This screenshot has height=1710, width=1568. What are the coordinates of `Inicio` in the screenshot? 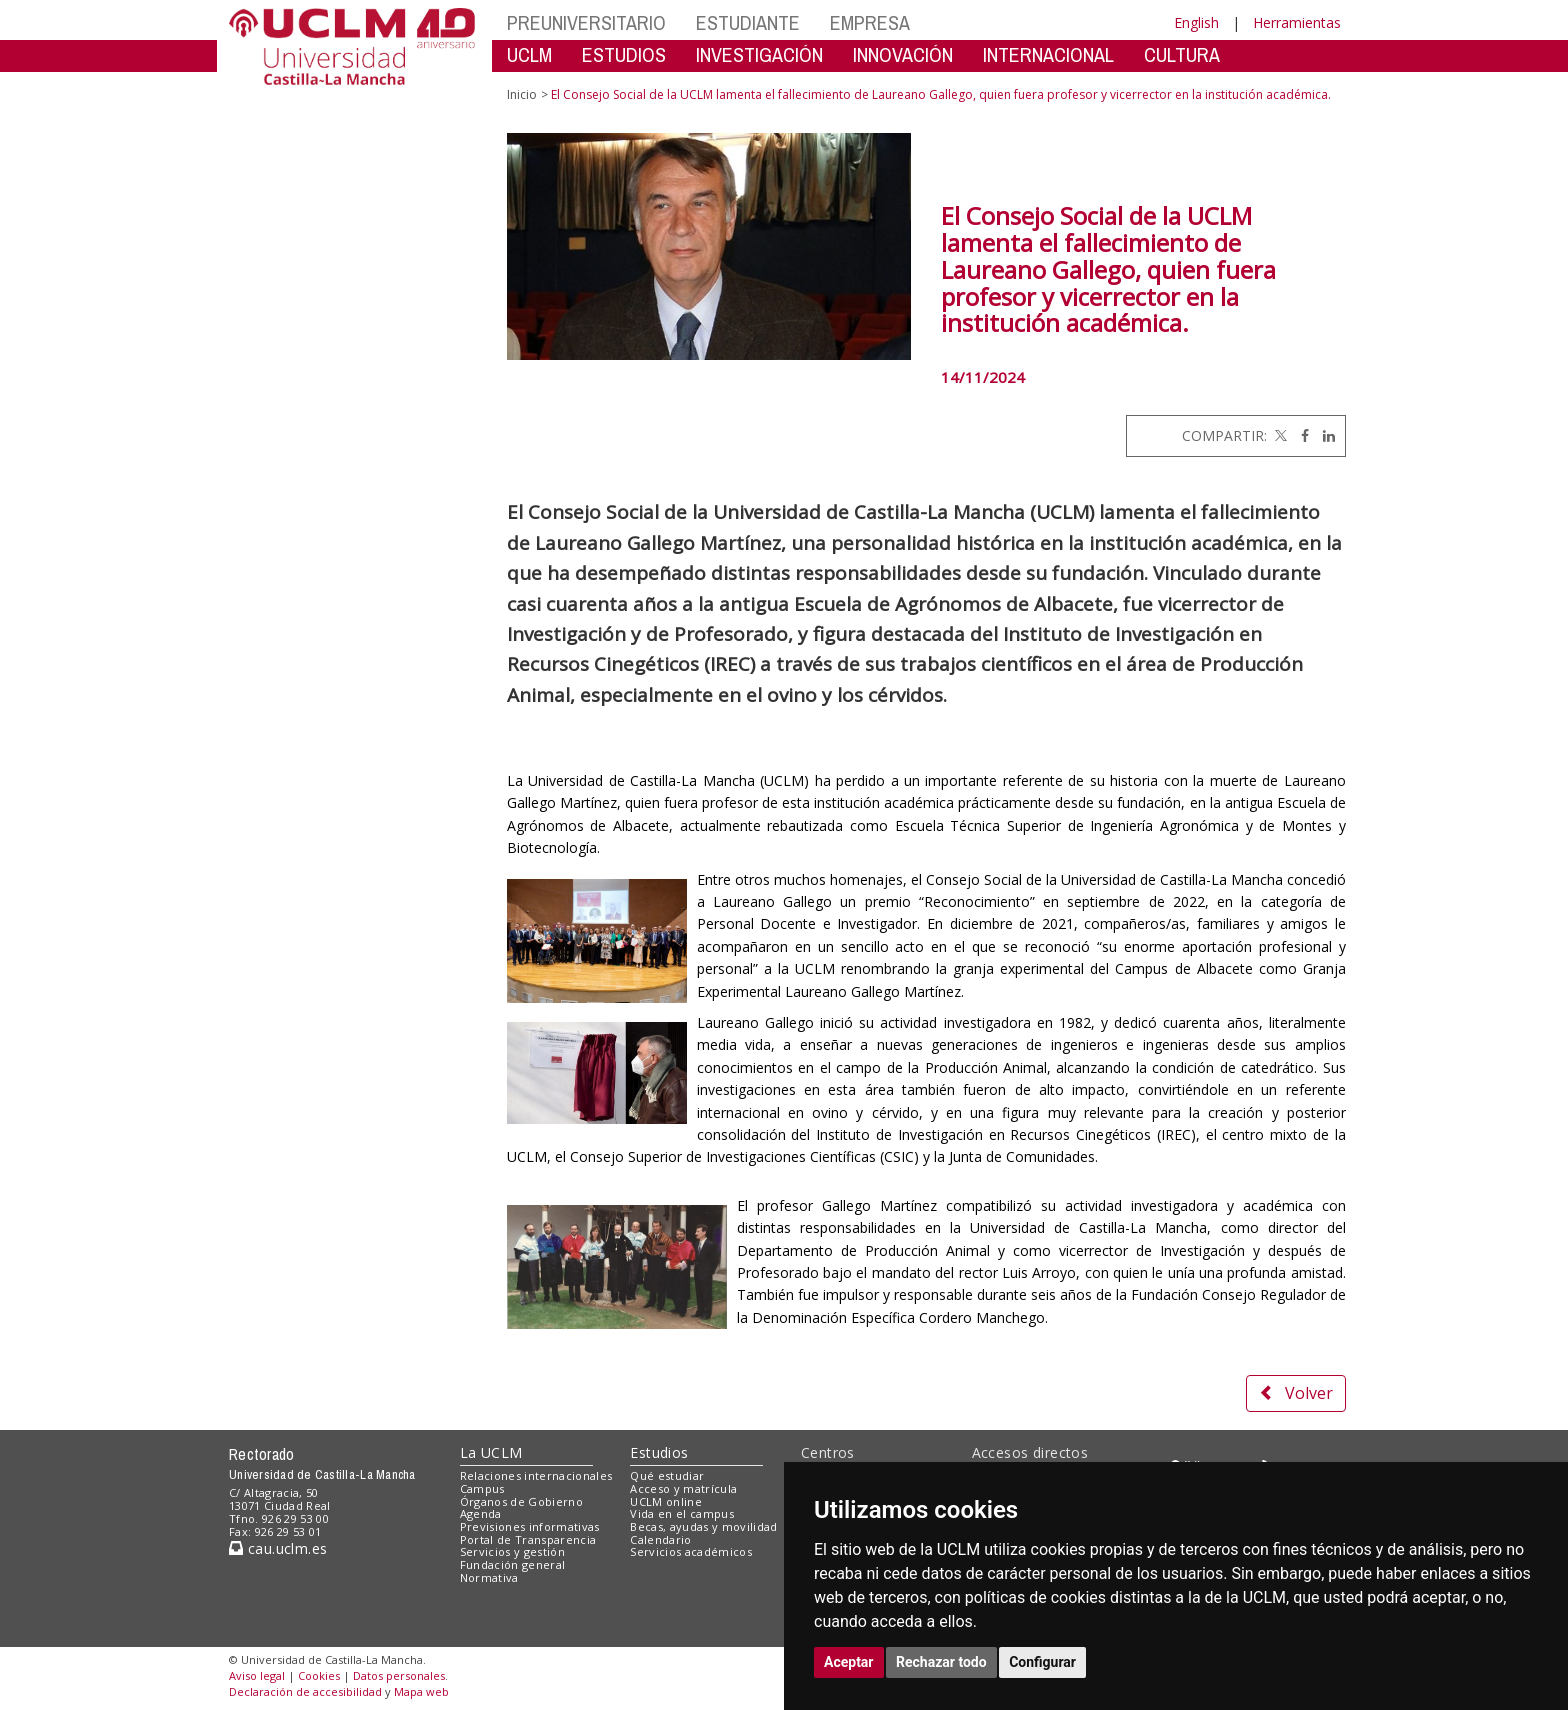 It's located at (522, 94).